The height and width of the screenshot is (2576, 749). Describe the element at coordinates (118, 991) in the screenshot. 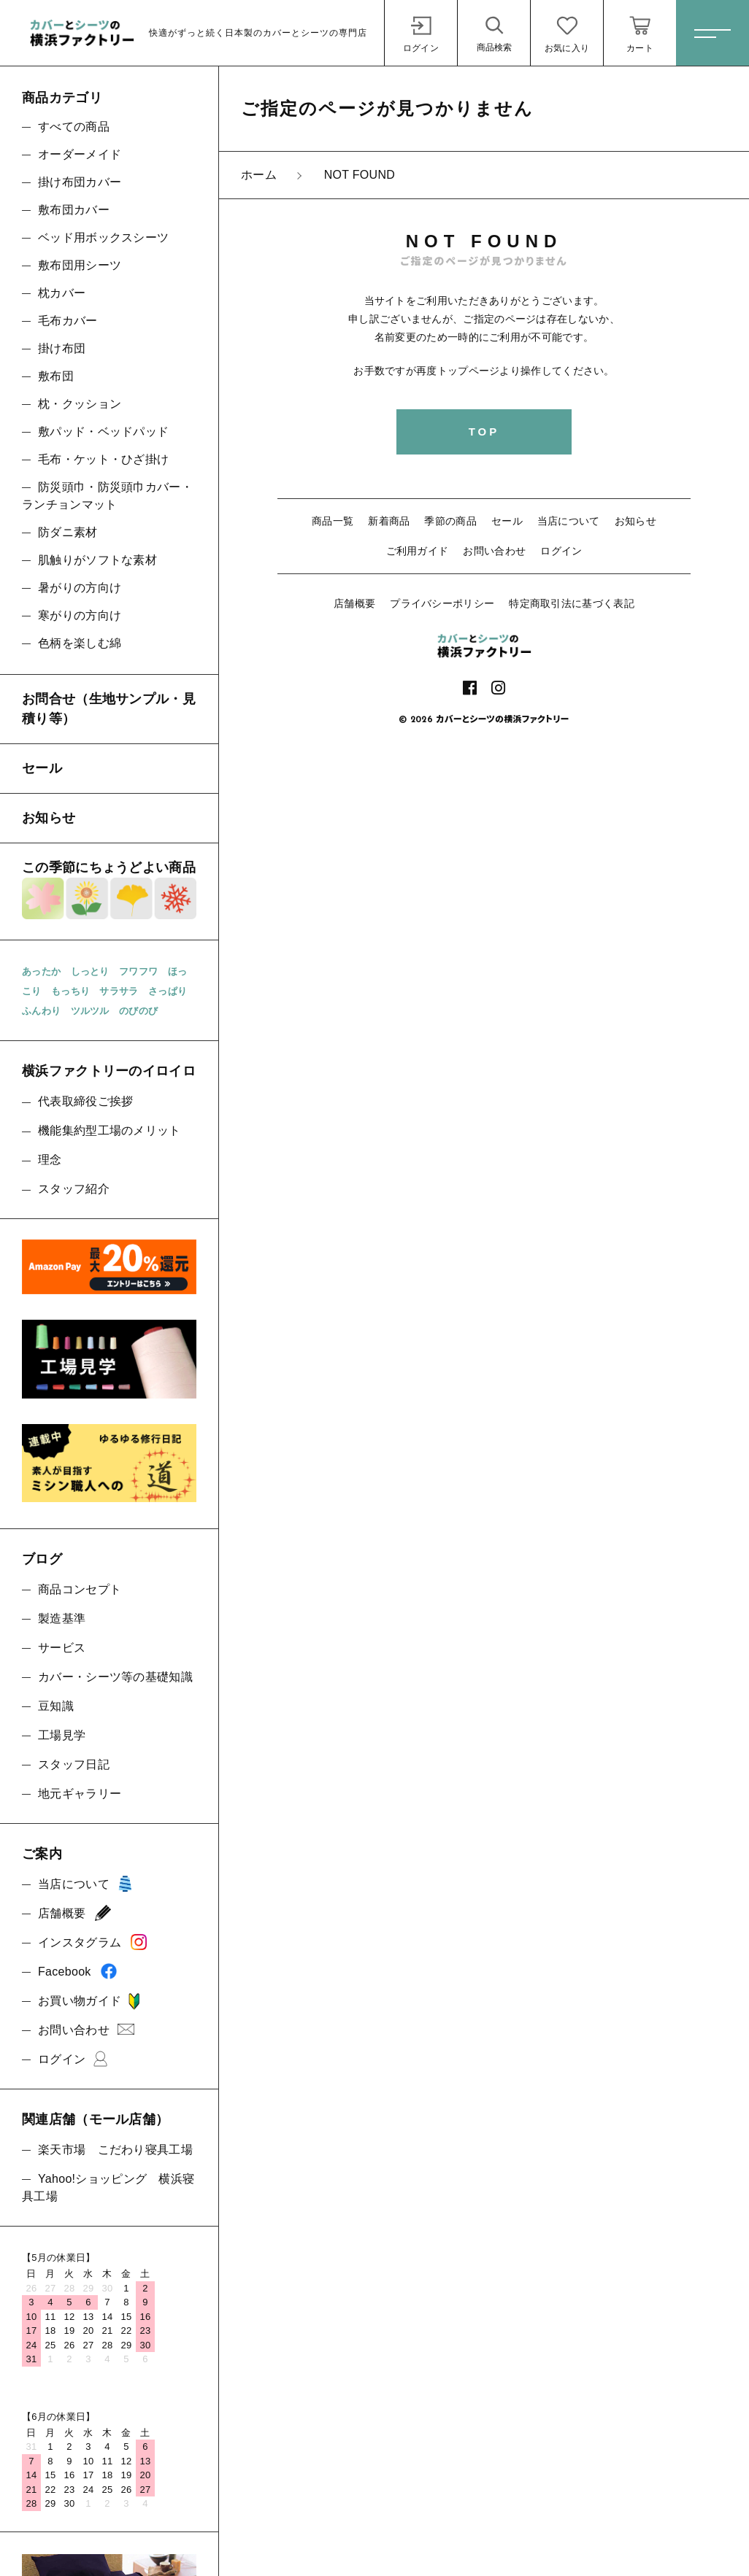

I see `サラサラ` at that location.